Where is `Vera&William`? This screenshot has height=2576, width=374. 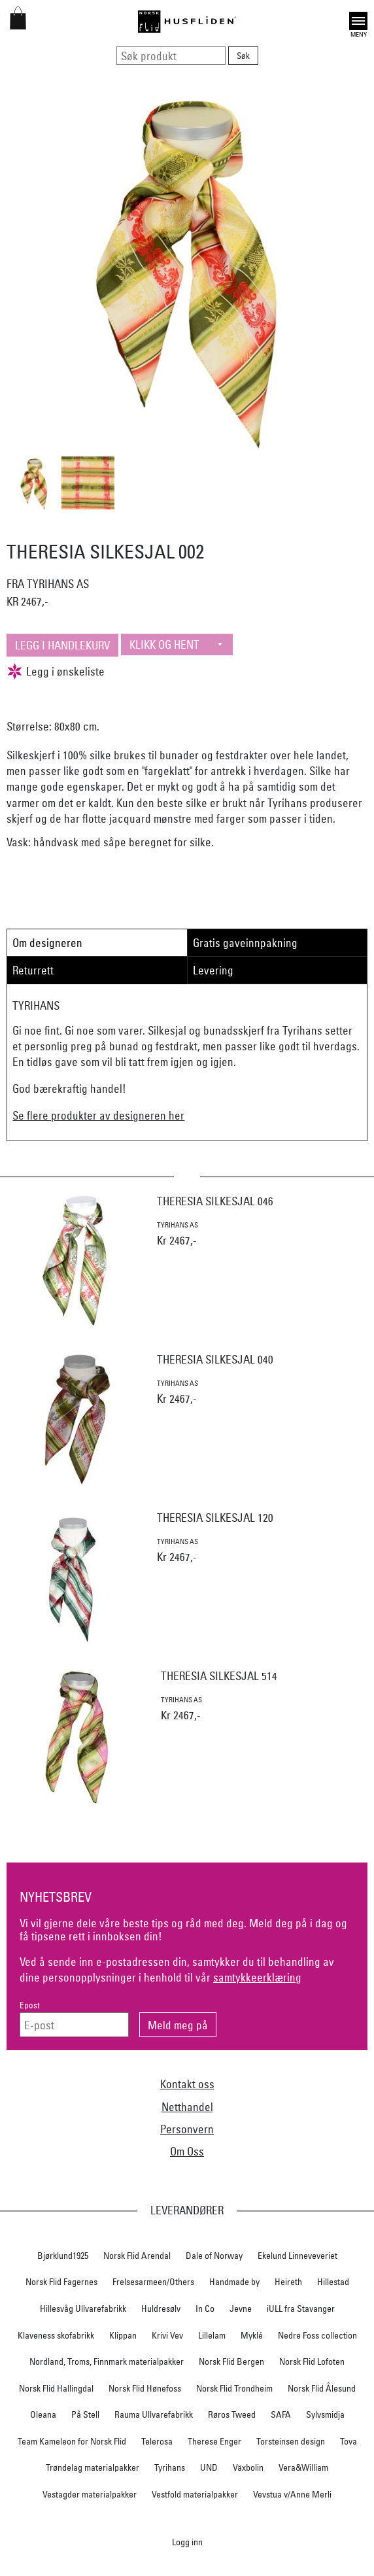
Vera&William is located at coordinates (303, 2467).